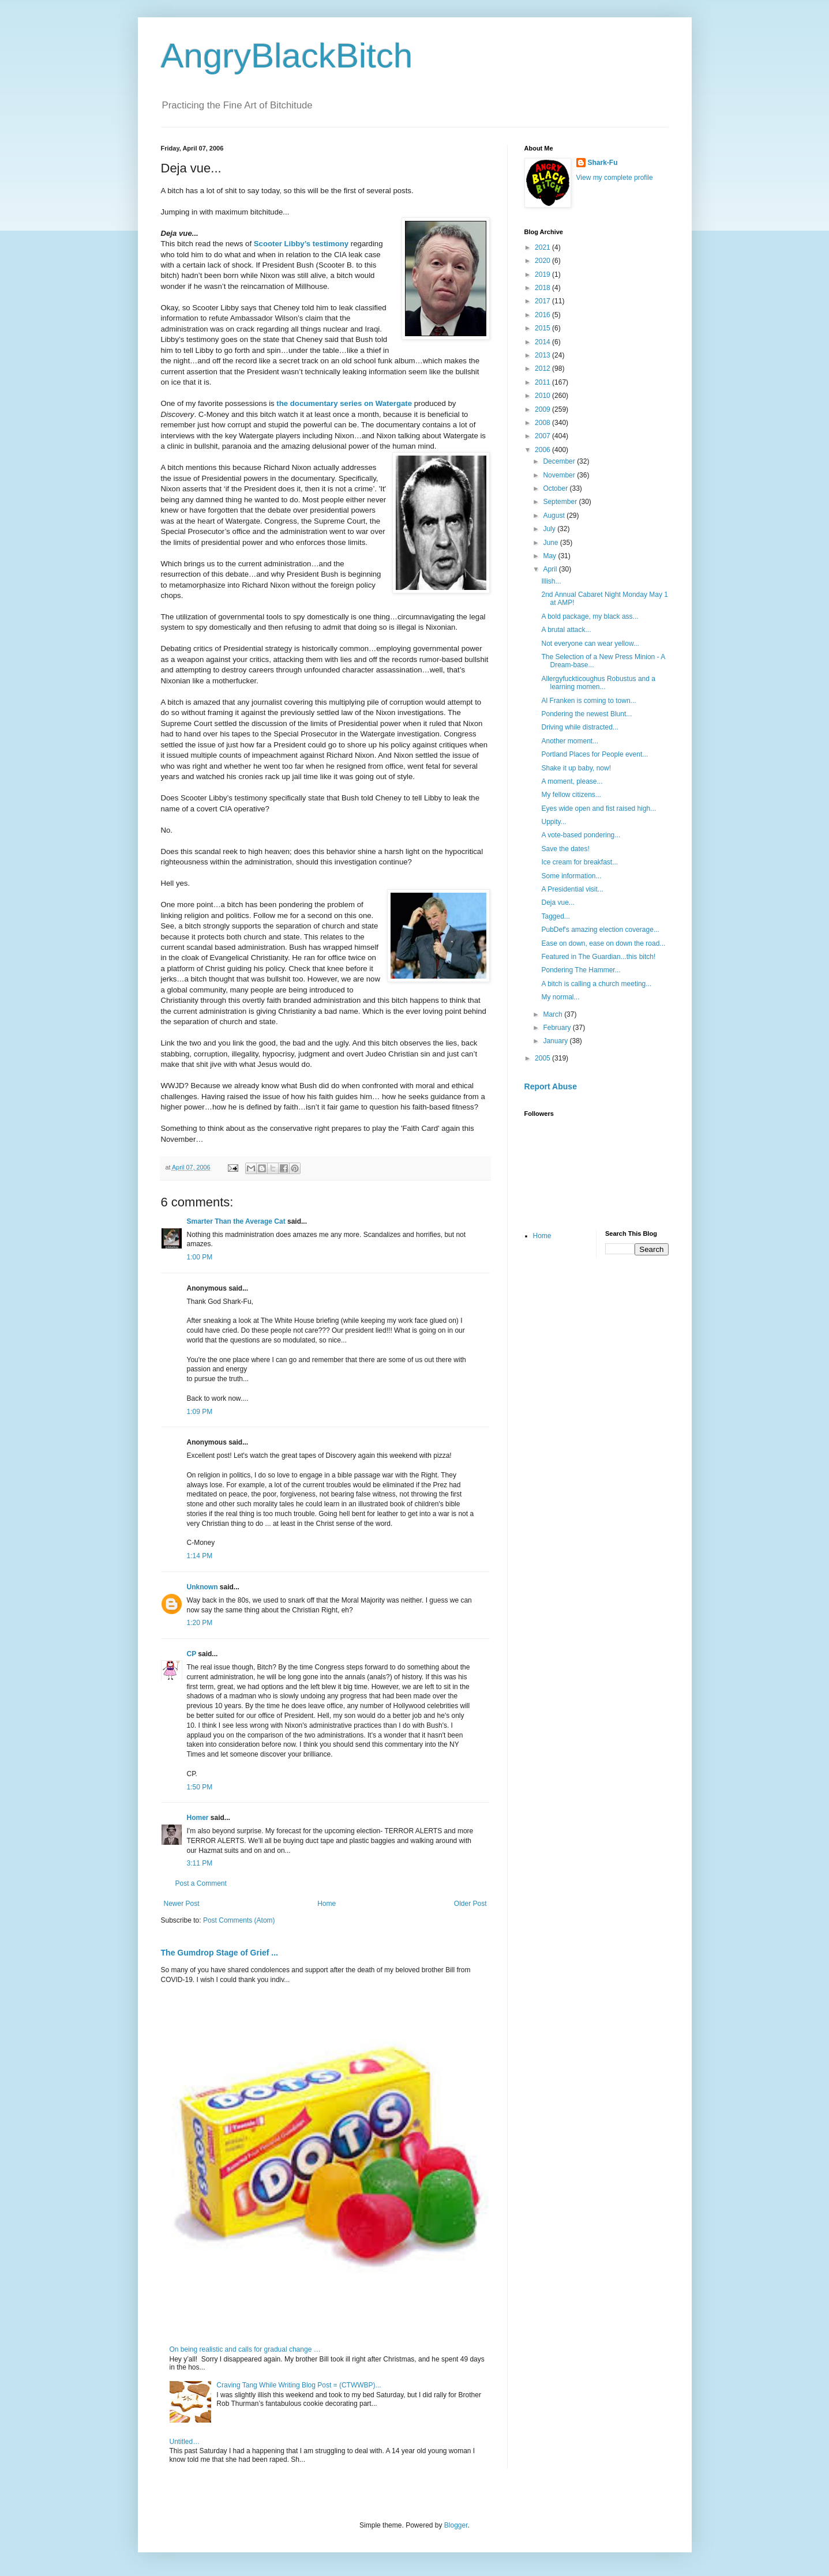 The width and height of the screenshot is (829, 2576). Describe the element at coordinates (543, 315) in the screenshot. I see `2016` at that location.